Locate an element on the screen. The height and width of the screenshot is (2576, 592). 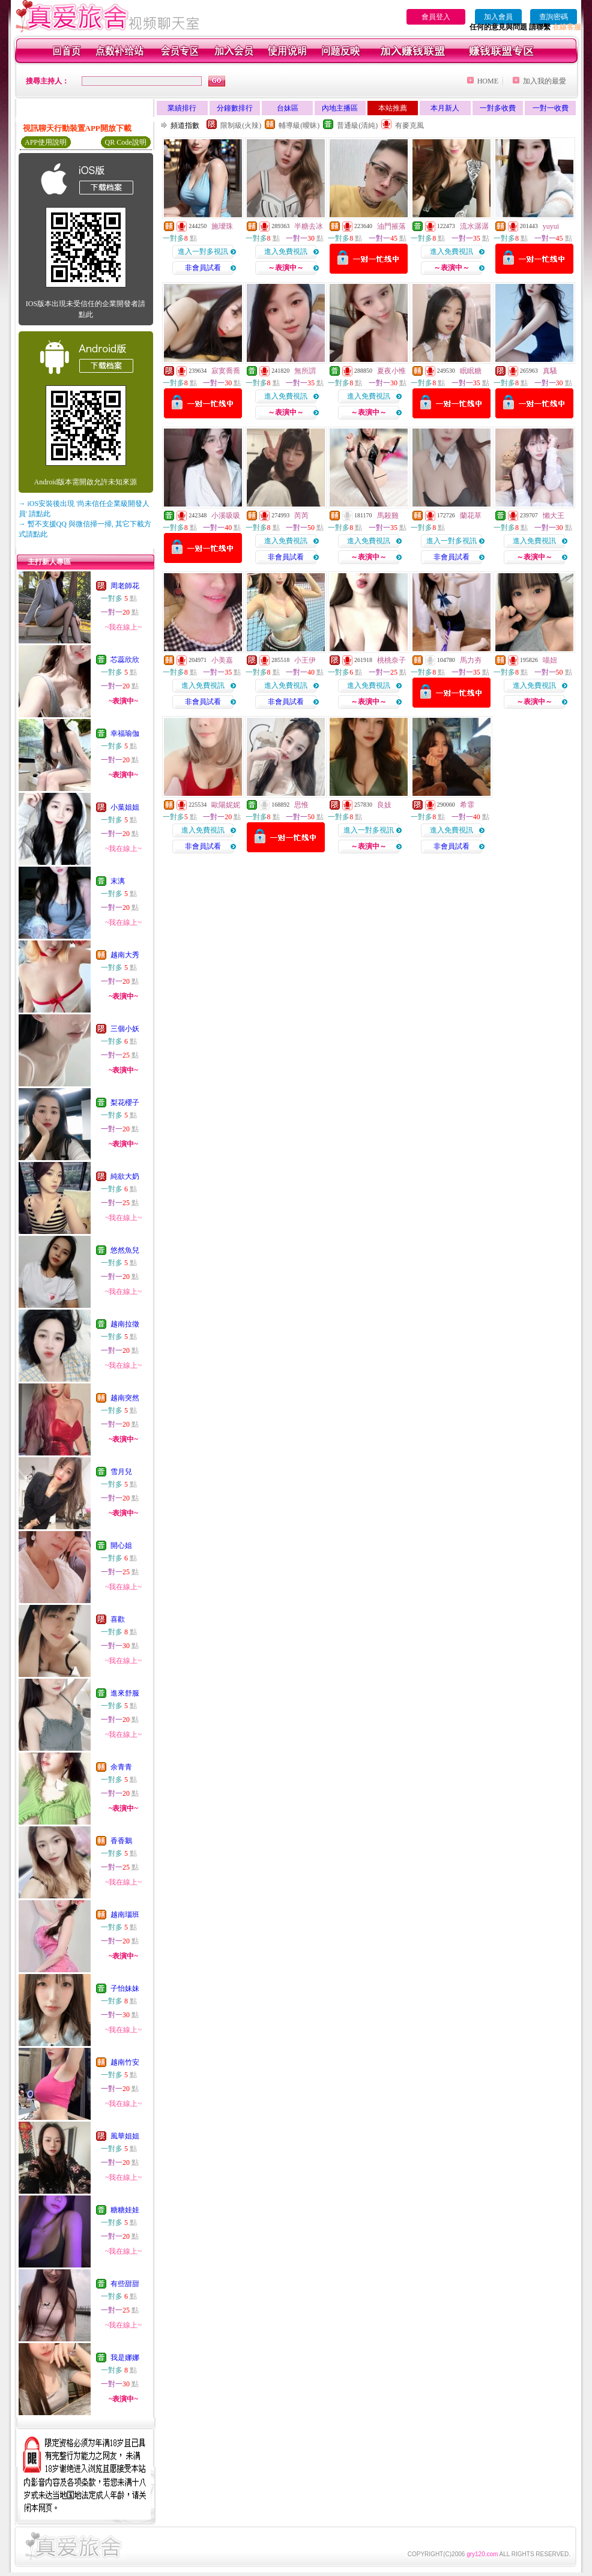
流水潺潺 is located at coordinates (474, 226).